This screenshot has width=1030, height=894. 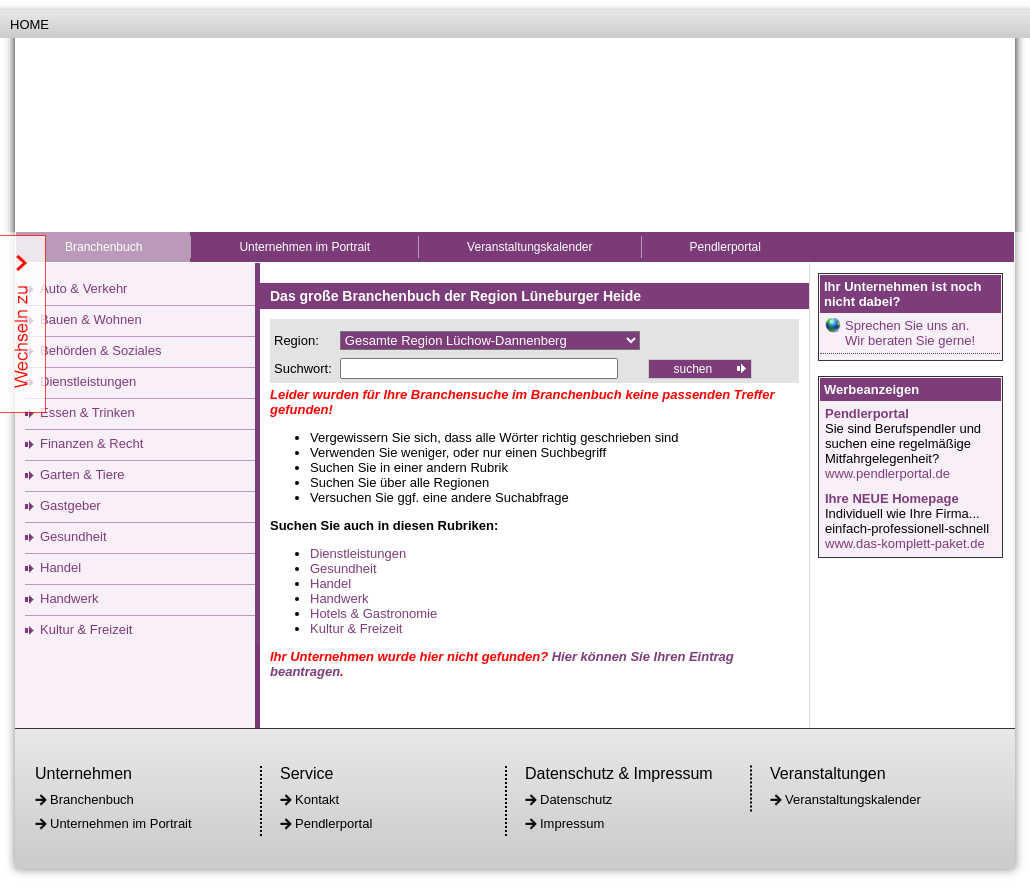 What do you see at coordinates (317, 799) in the screenshot?
I see `Kontakt` at bounding box center [317, 799].